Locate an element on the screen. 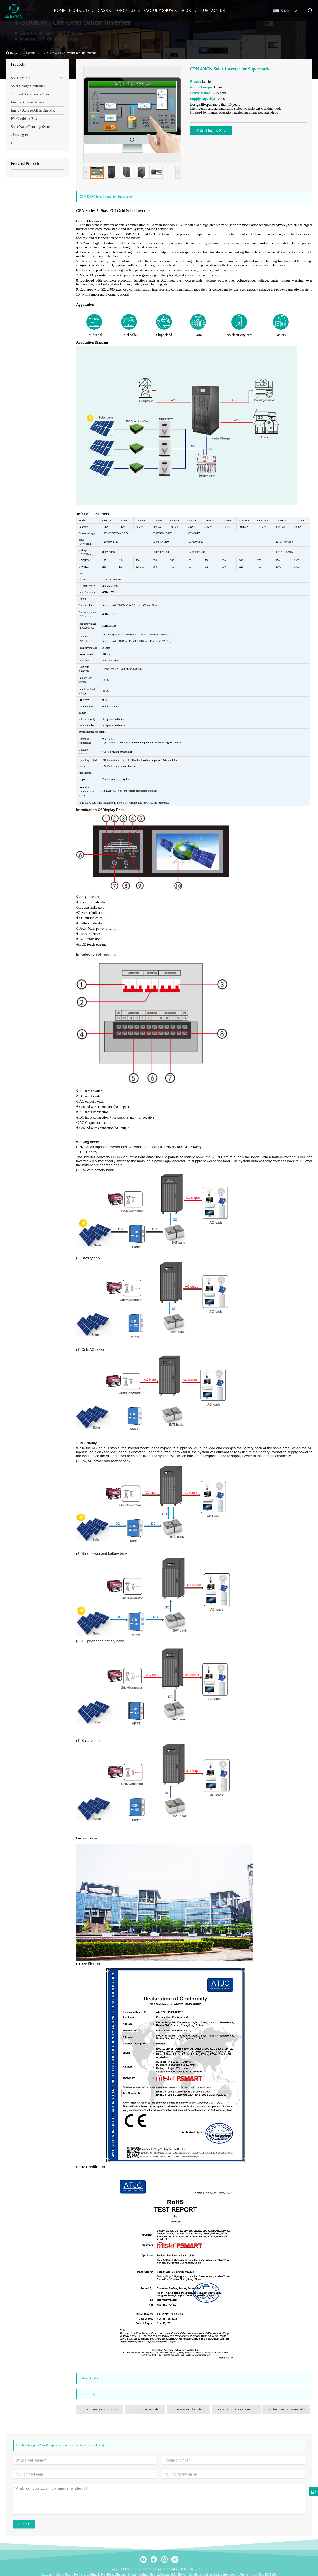 The image size is (318, 2576). PRODUCTS is located at coordinates (79, 10).